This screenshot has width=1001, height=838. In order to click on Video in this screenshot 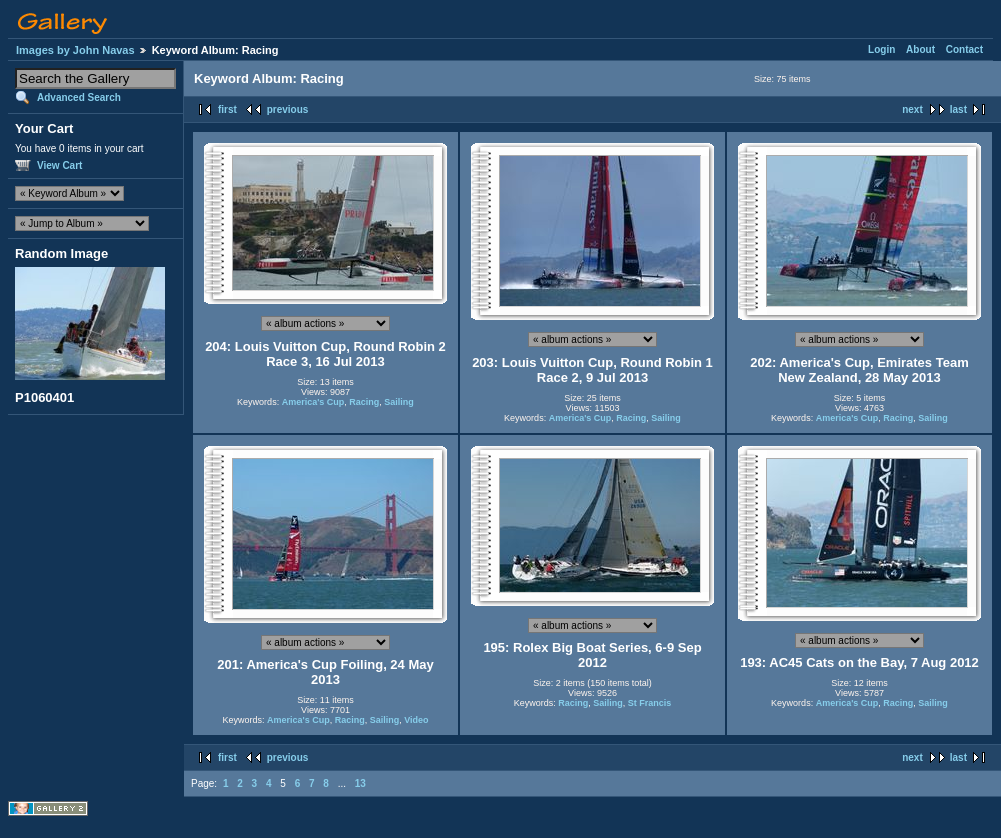, I will do `click(416, 720)`.